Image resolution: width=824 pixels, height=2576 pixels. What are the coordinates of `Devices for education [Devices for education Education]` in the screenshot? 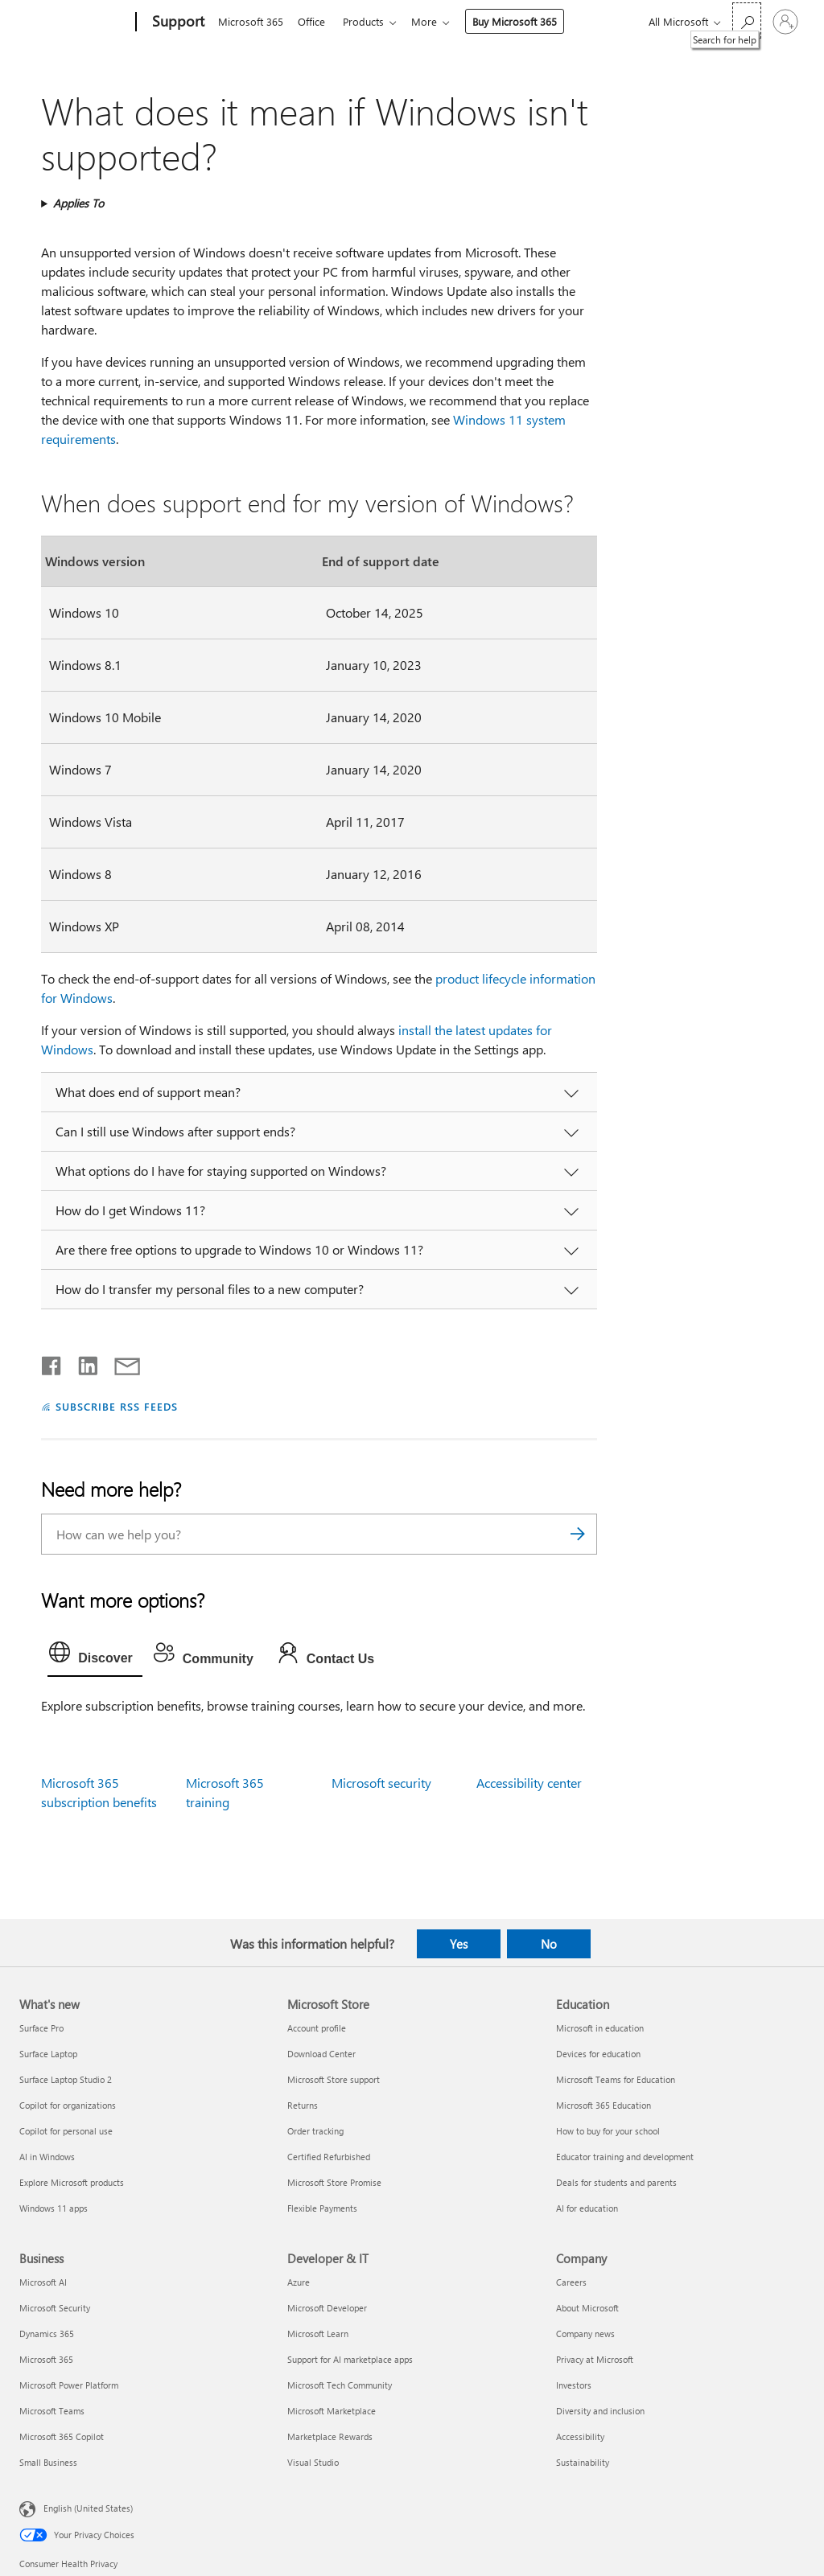 It's located at (598, 2054).